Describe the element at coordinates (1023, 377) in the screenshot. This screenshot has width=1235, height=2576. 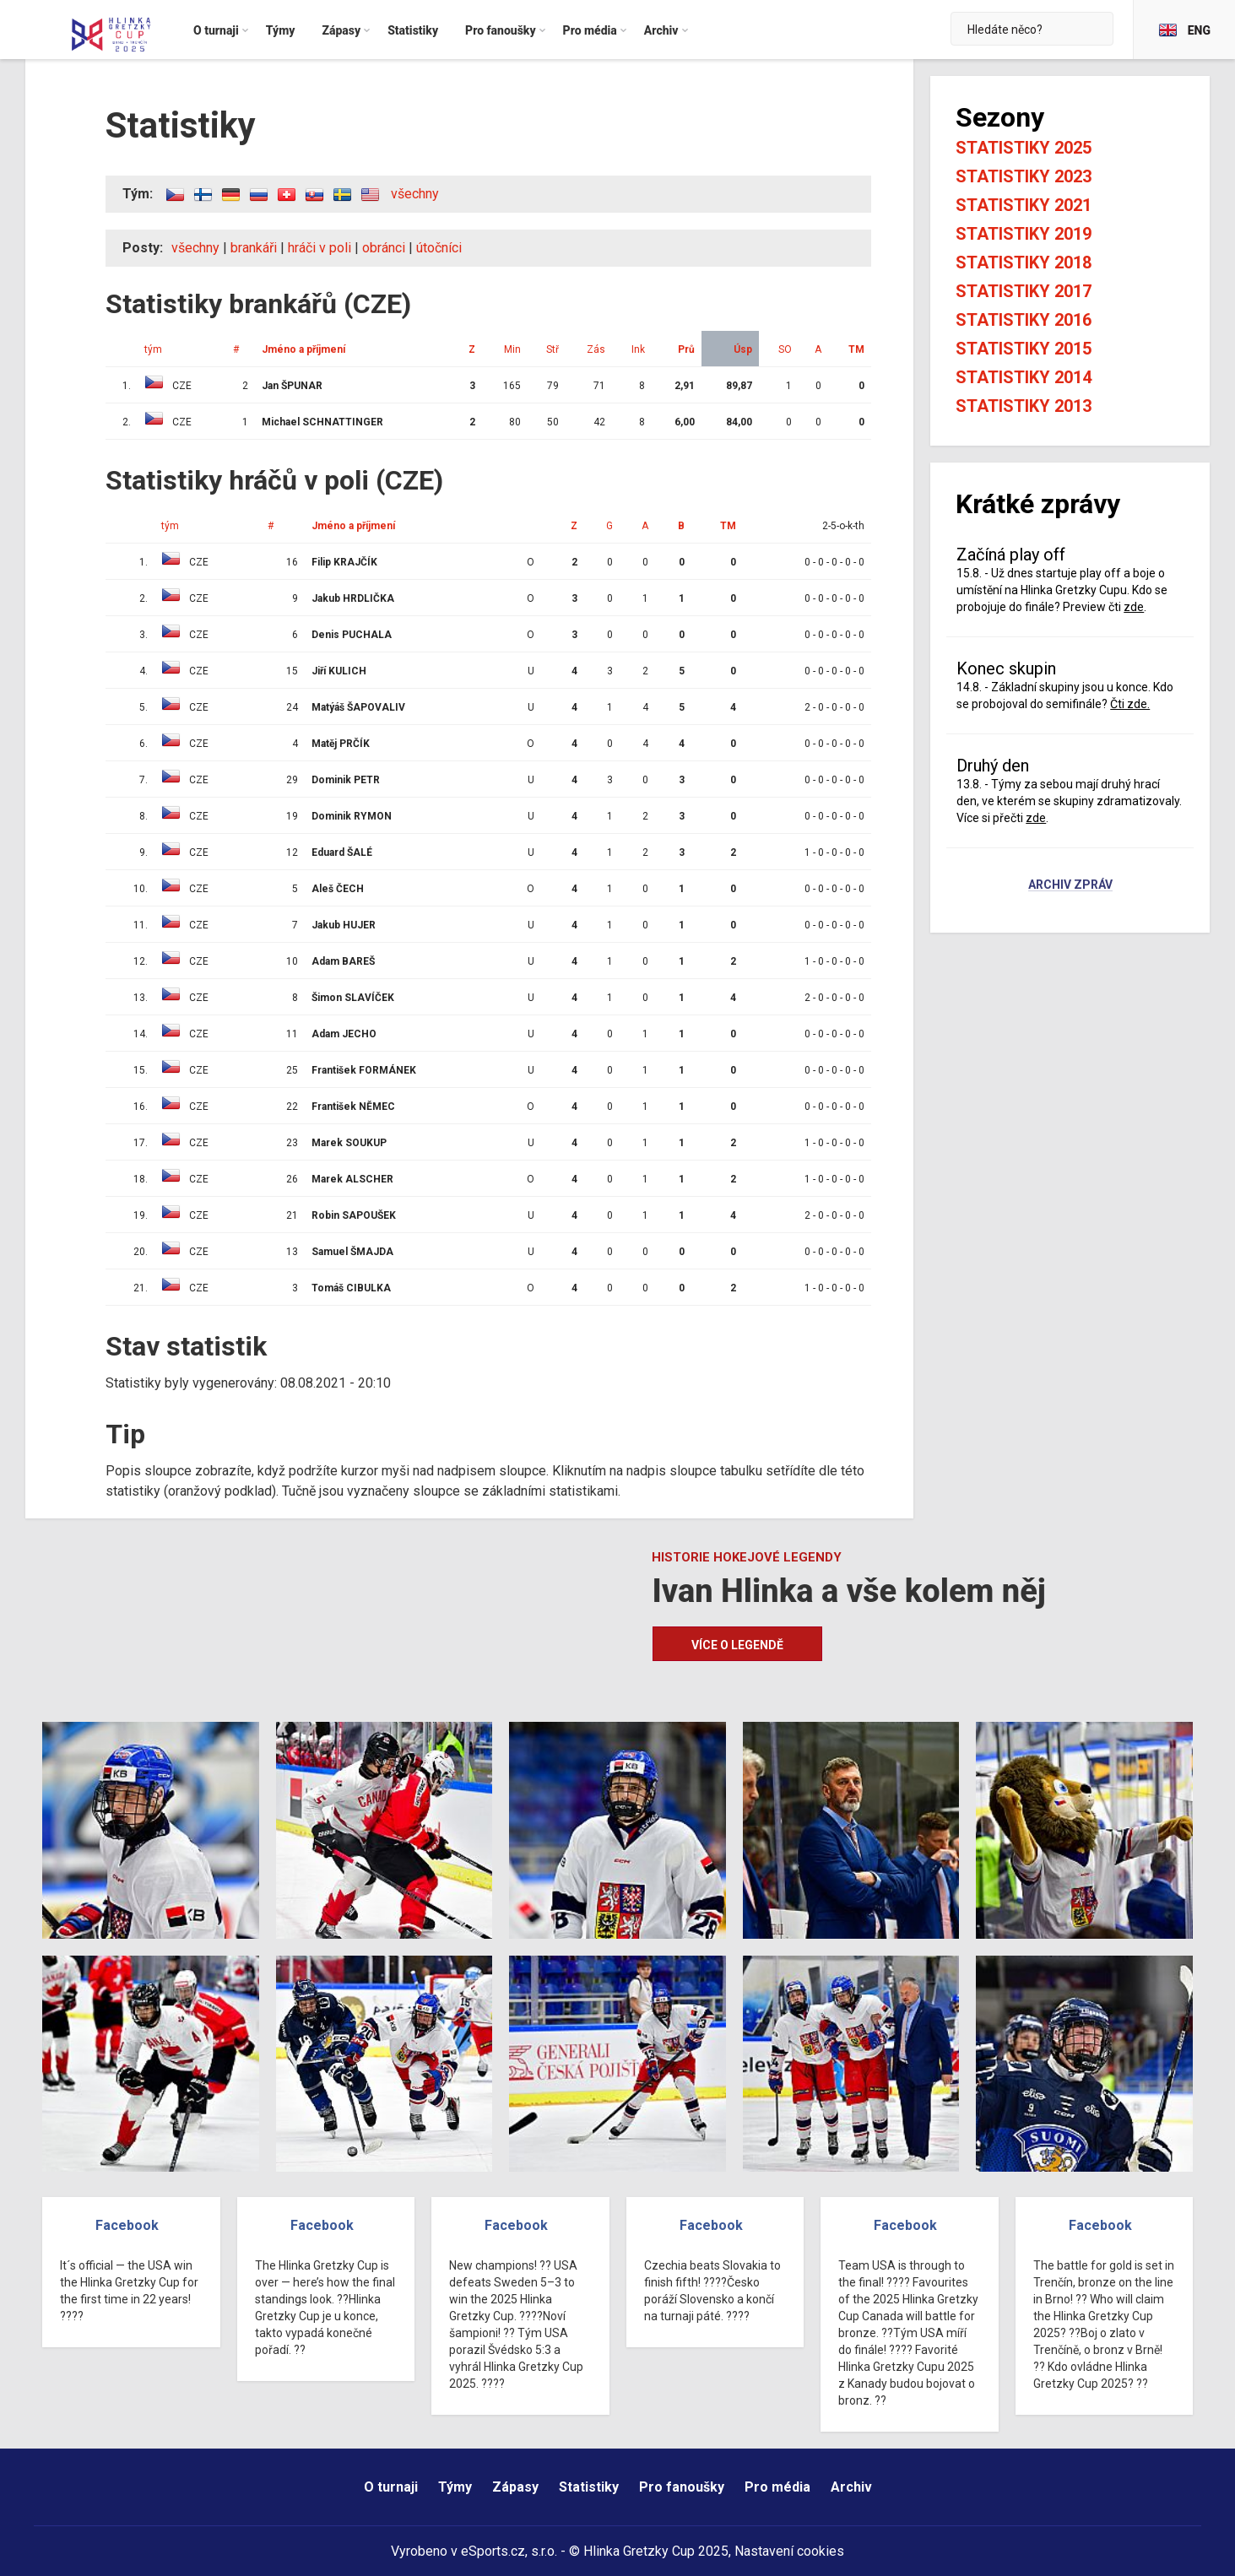
I see `Statistiky 2014` at that location.